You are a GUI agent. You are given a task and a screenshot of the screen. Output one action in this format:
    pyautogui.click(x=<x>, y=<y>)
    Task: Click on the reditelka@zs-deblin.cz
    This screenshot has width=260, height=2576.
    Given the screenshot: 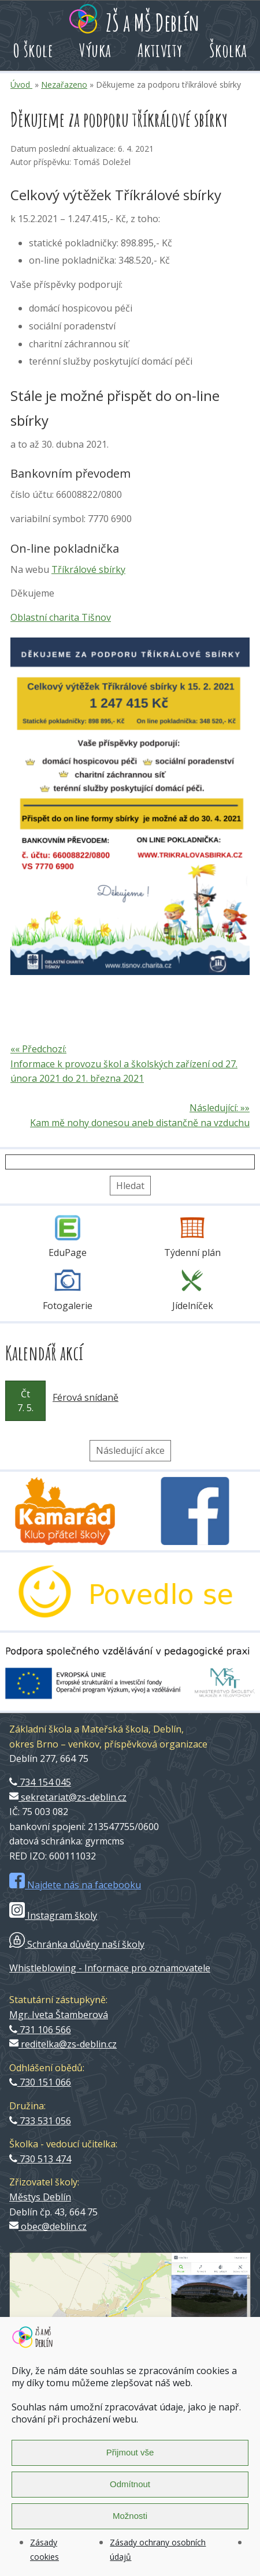 What is the action you would take?
    pyautogui.click(x=63, y=2044)
    